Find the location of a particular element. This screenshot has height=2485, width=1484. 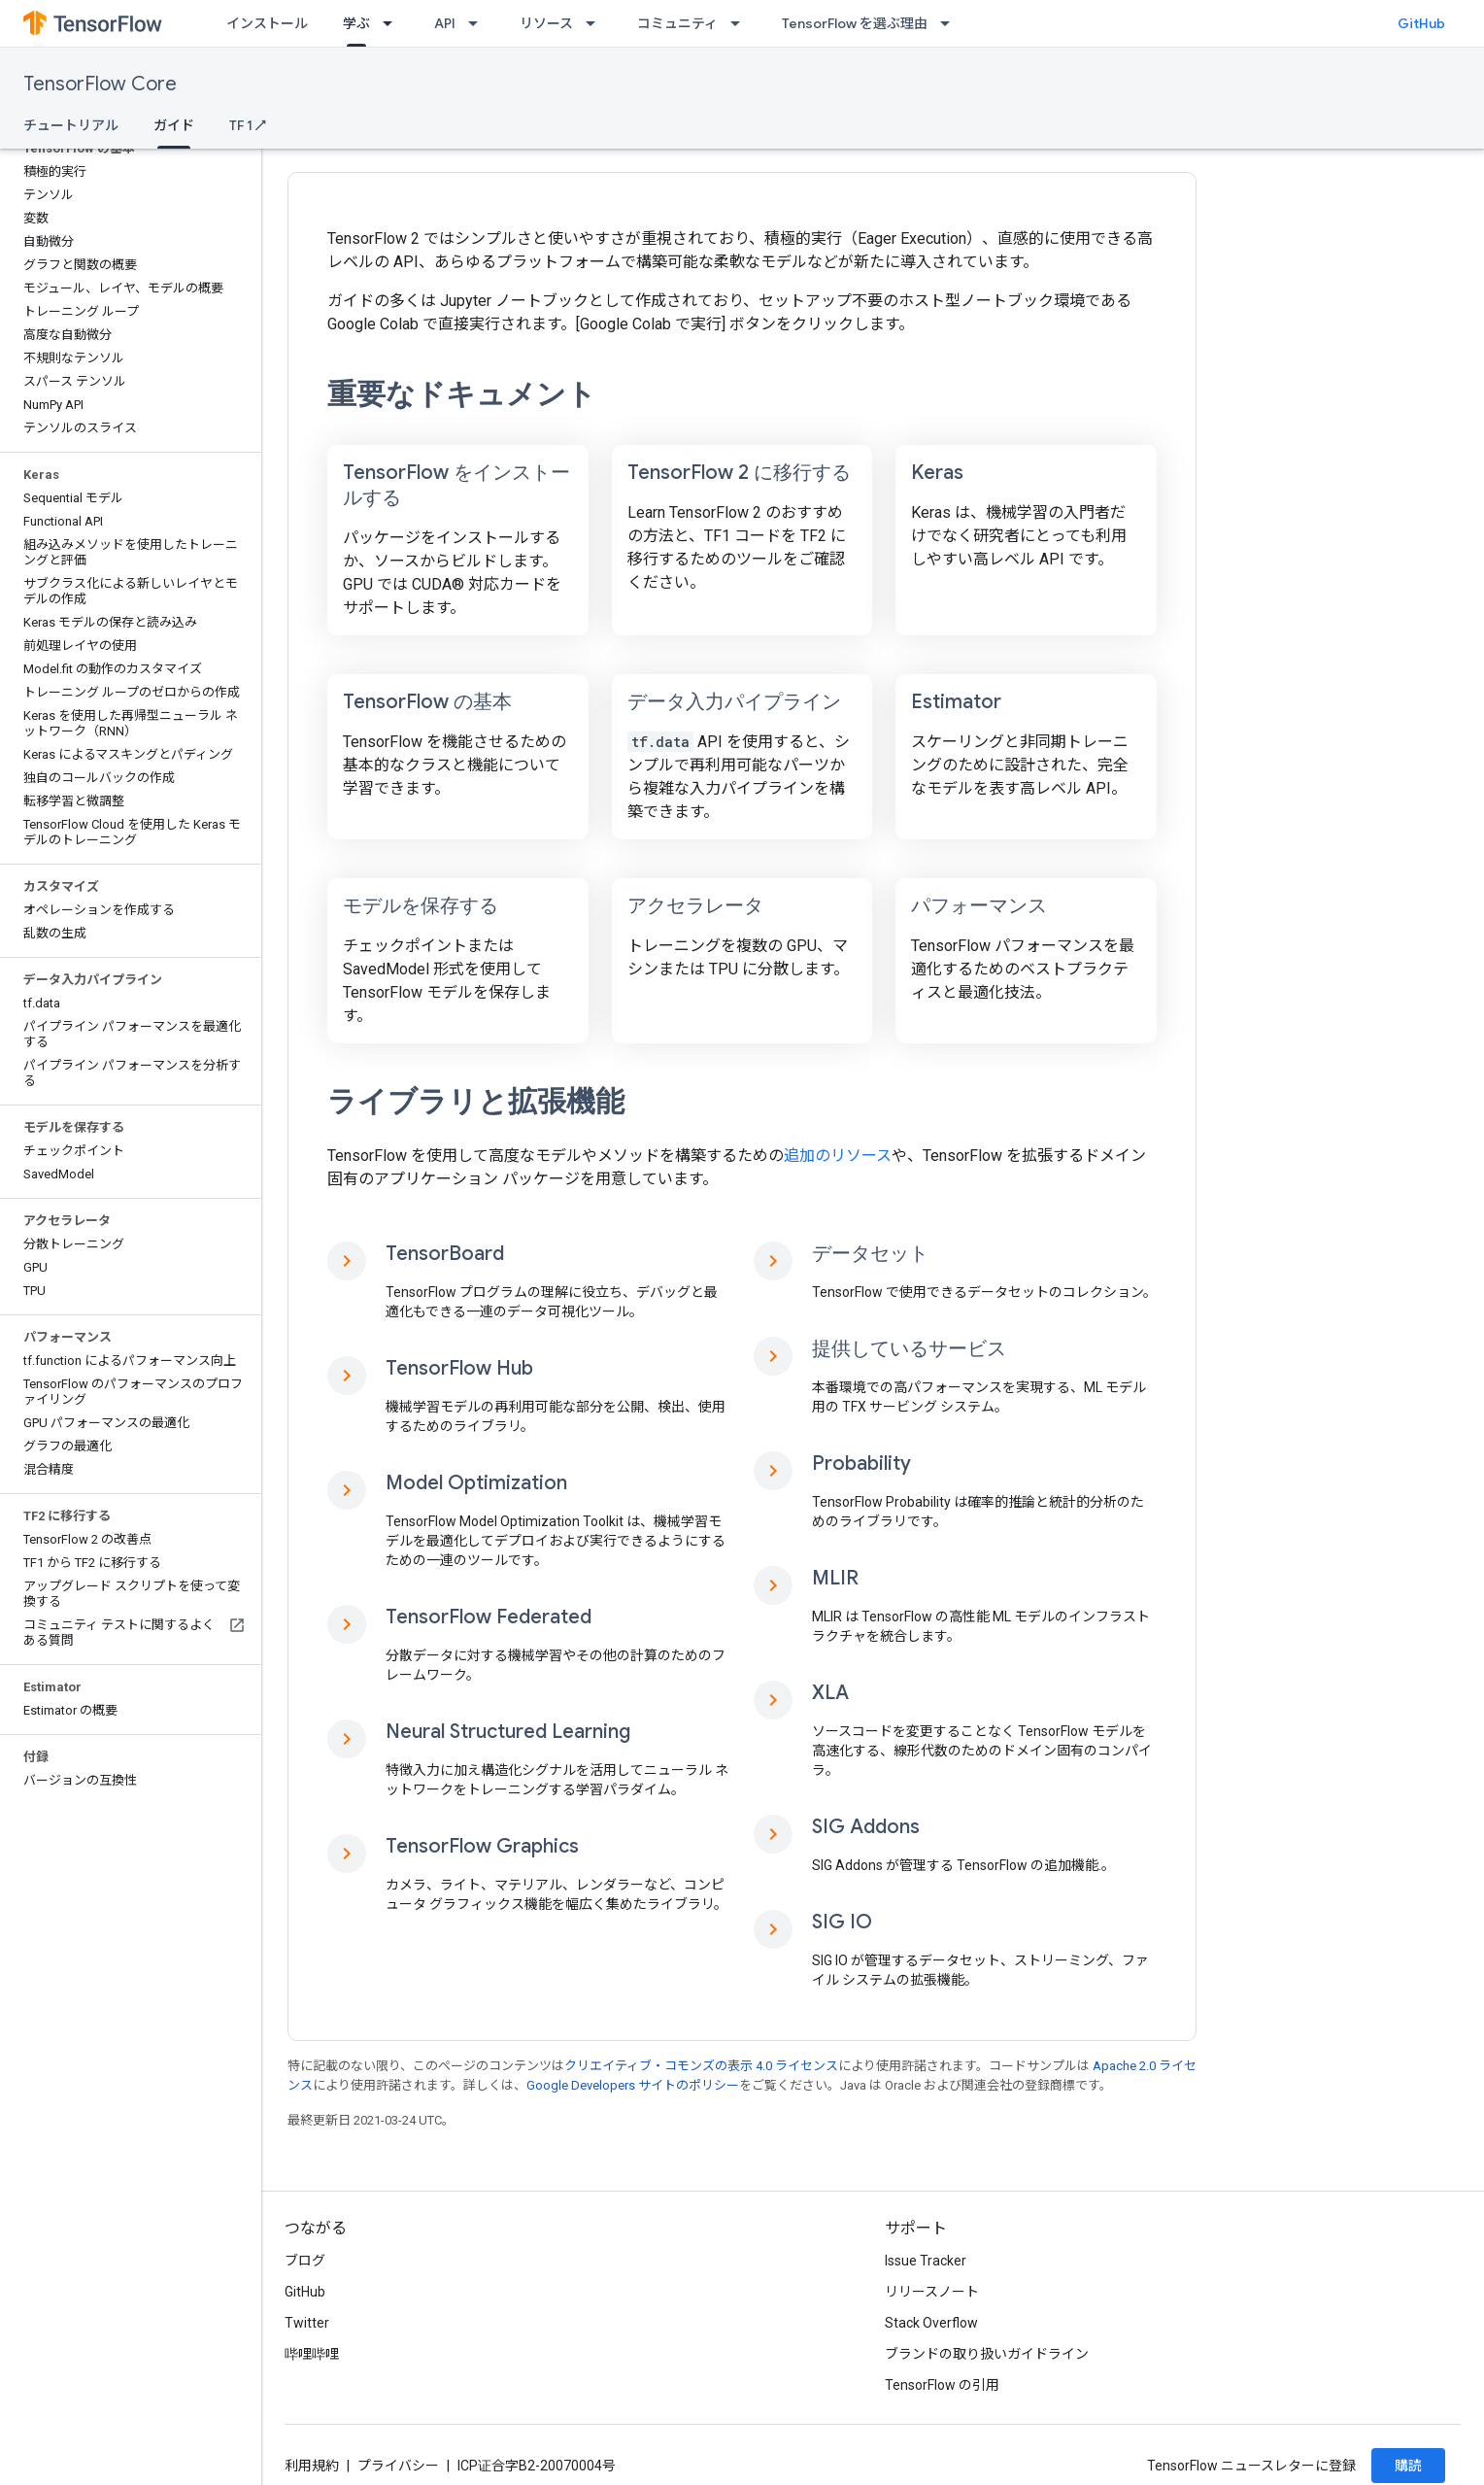

利用規約 is located at coordinates (312, 2465).